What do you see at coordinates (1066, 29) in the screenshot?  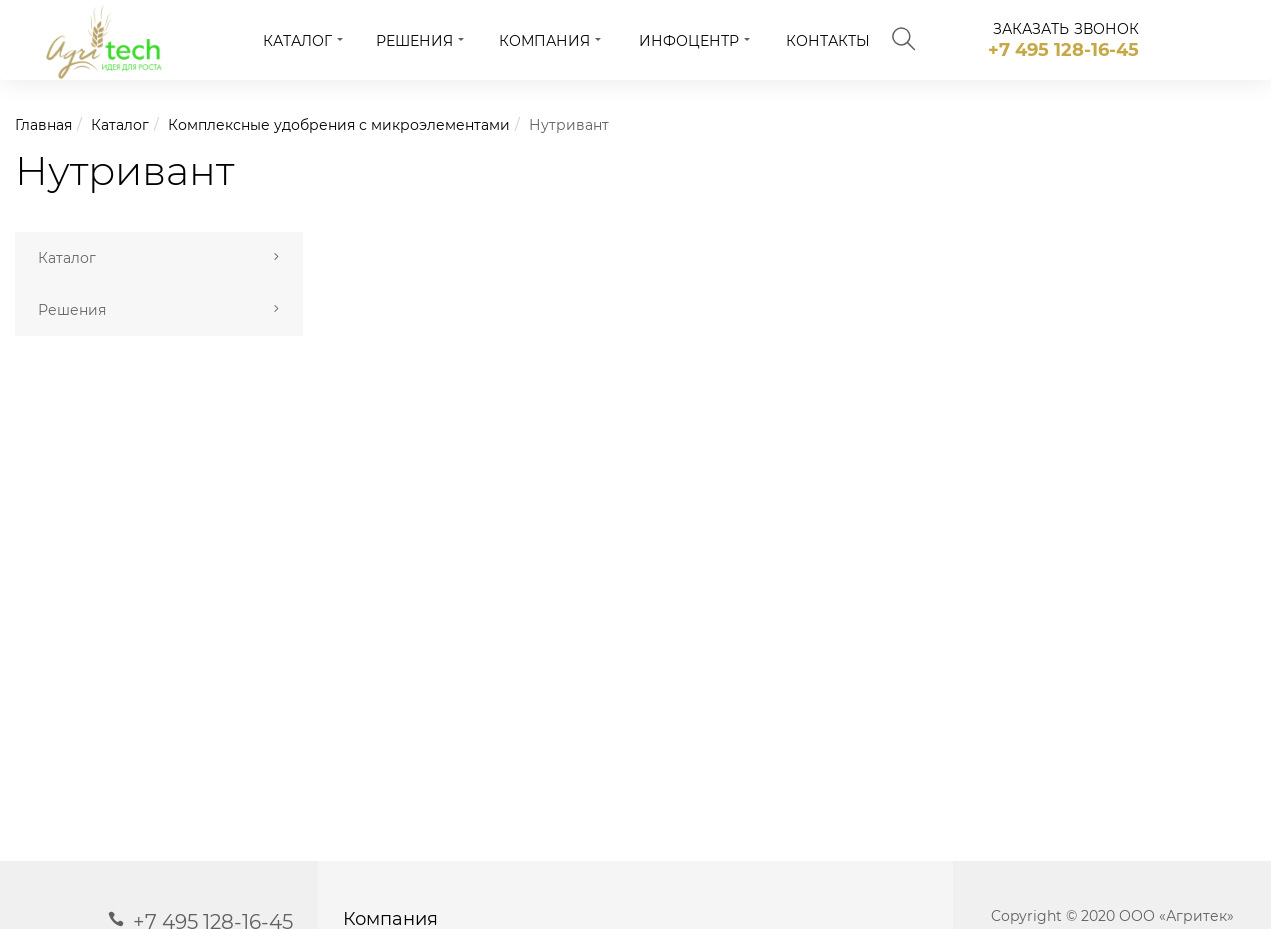 I see `заказать звонок` at bounding box center [1066, 29].